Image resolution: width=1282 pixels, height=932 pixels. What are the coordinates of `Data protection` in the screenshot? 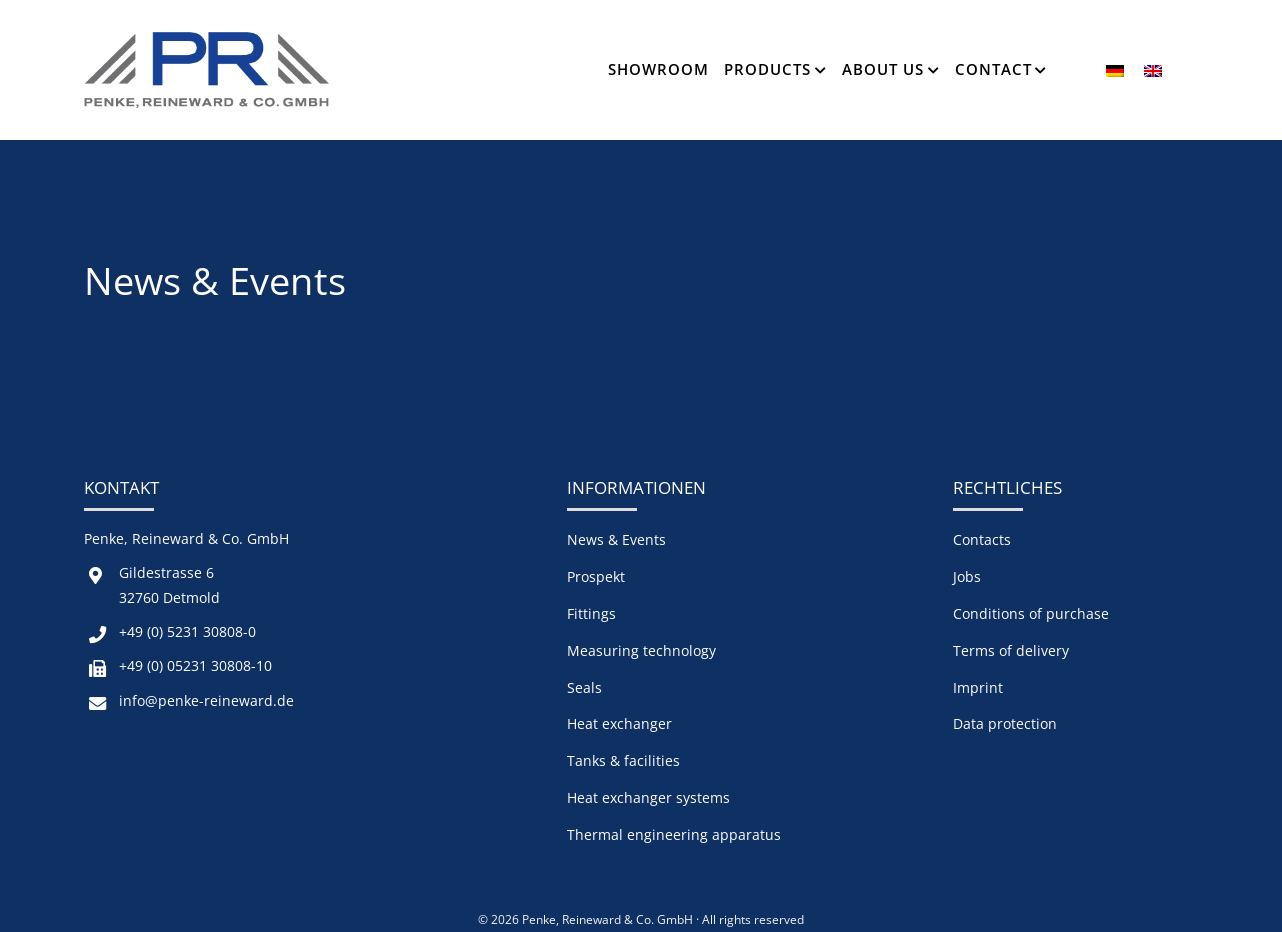 It's located at (1005, 723).